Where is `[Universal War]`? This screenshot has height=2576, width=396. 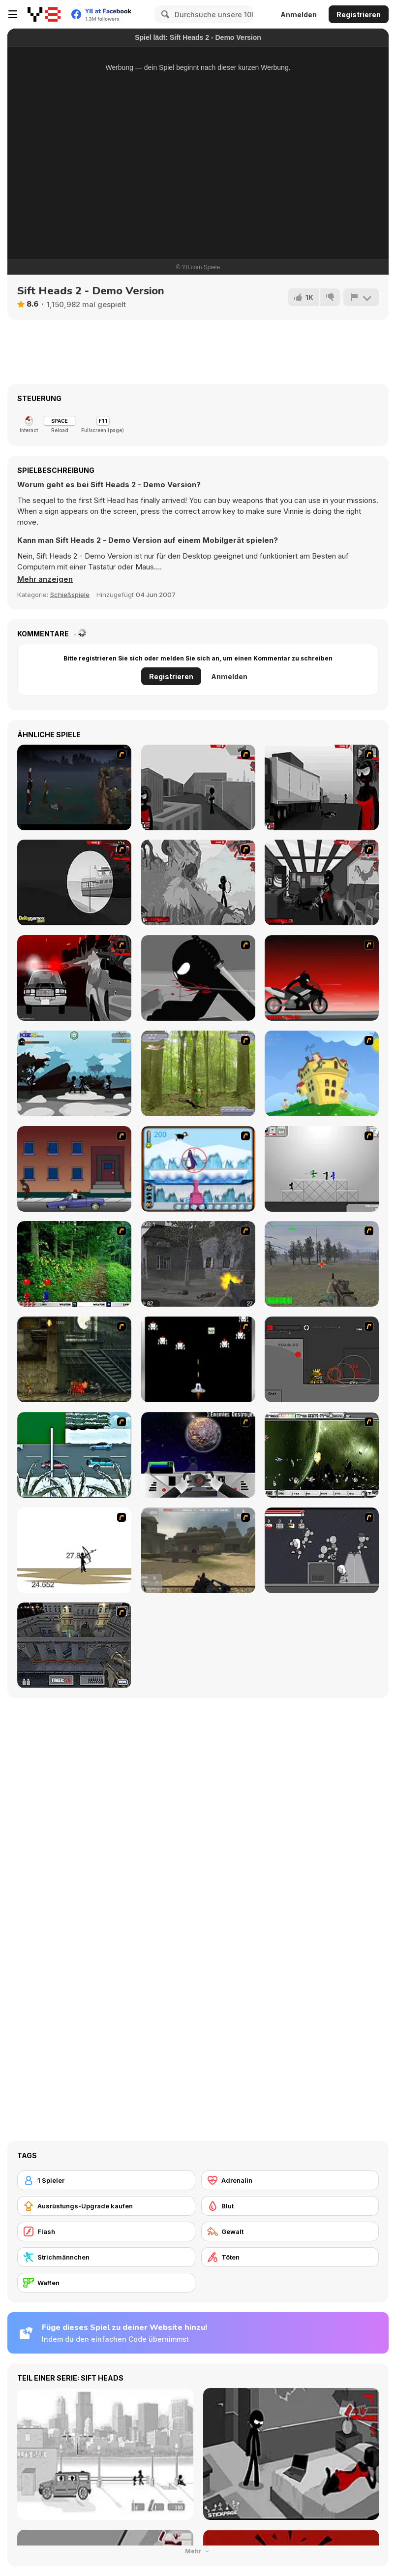 [Universal War] is located at coordinates (198, 1455).